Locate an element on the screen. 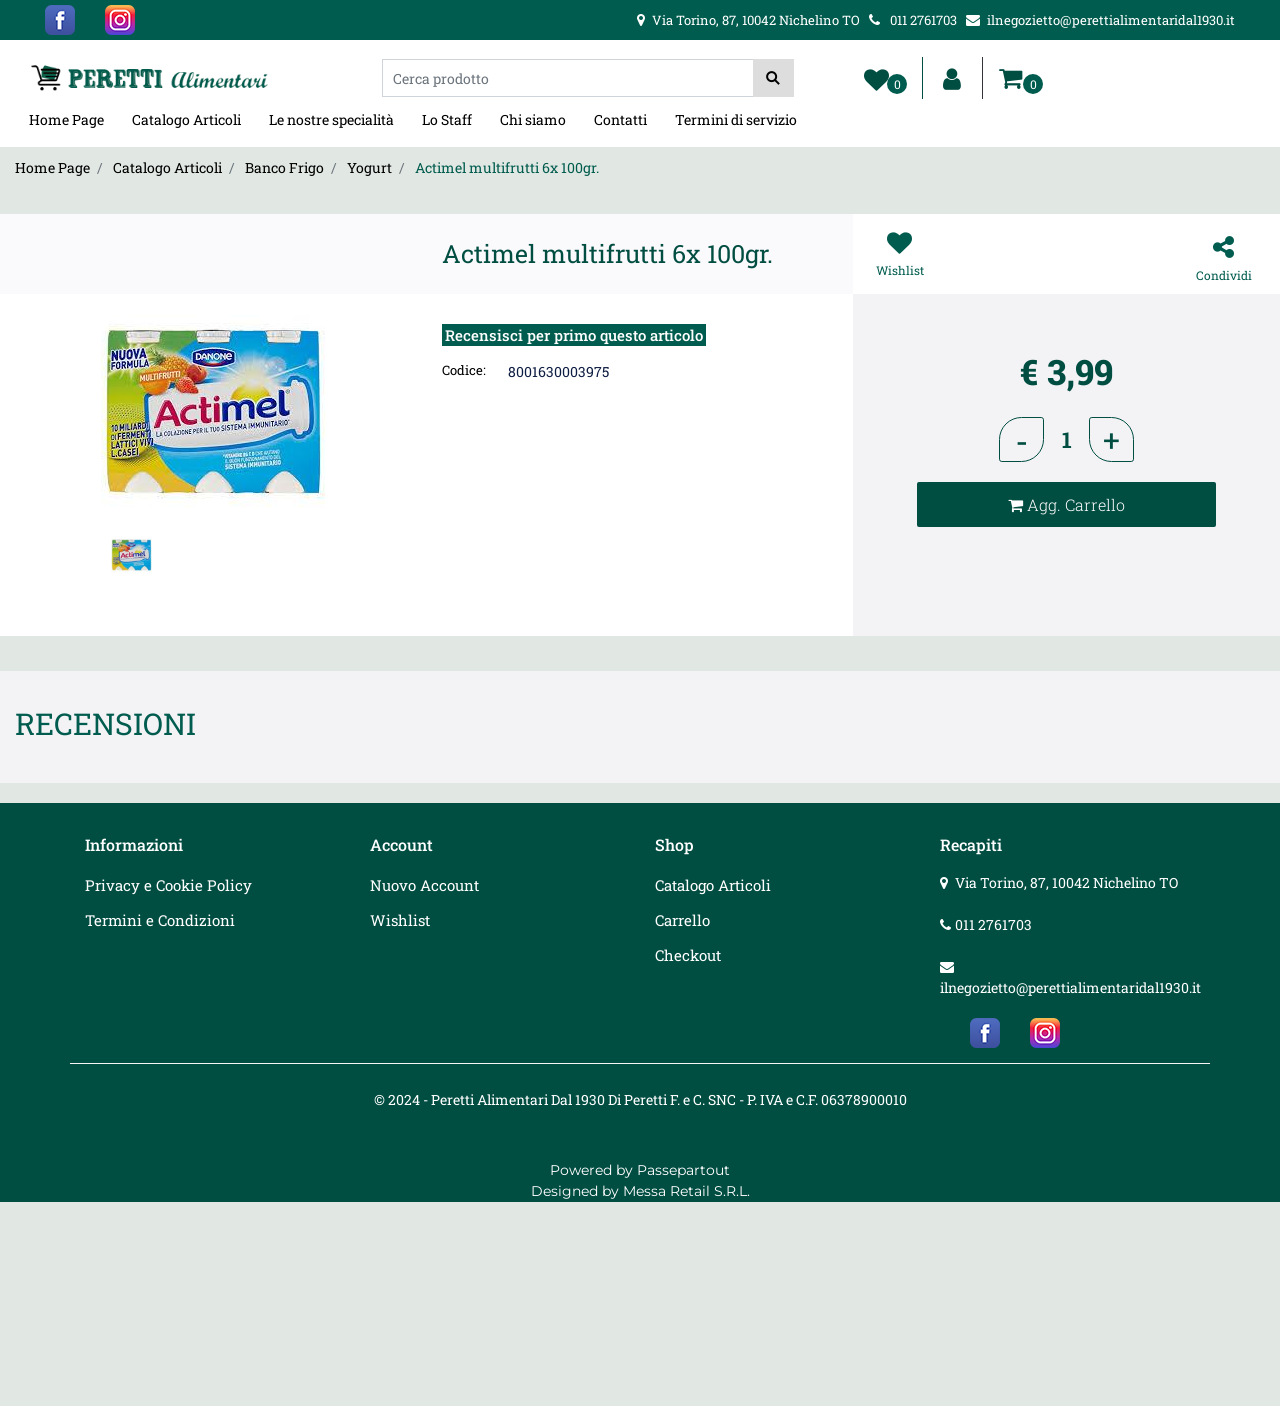 The width and height of the screenshot is (1280, 1406). Lo Staff [menuitem] is located at coordinates (447, 119).